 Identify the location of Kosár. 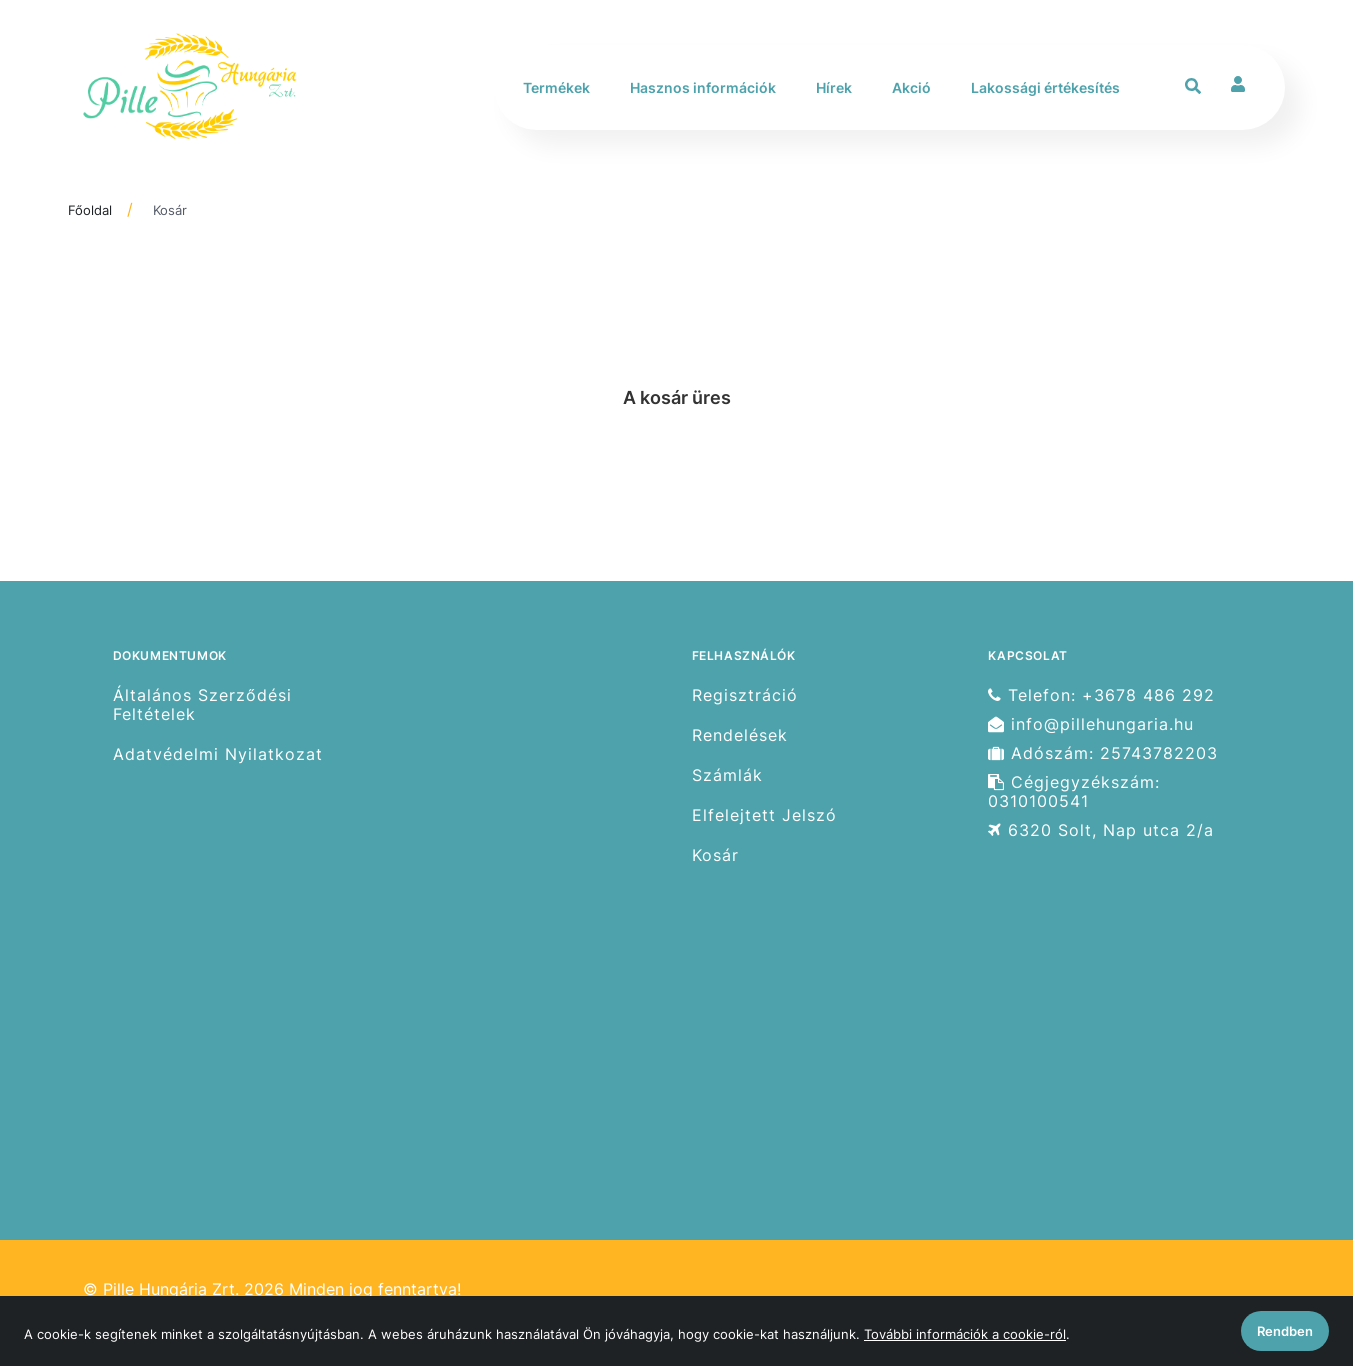
(170, 210).